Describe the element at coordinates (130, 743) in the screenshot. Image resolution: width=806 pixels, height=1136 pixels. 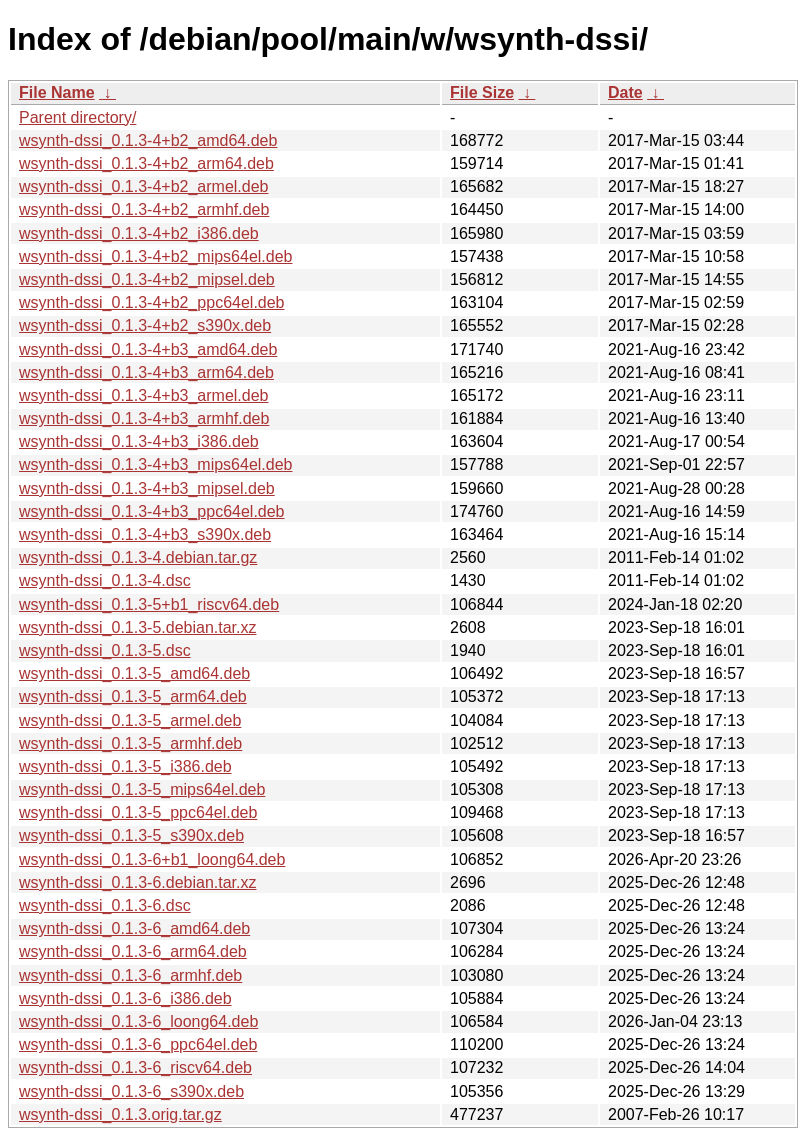
I see `wsynth-dssi_0.1.3-5_armhf.deb` at that location.